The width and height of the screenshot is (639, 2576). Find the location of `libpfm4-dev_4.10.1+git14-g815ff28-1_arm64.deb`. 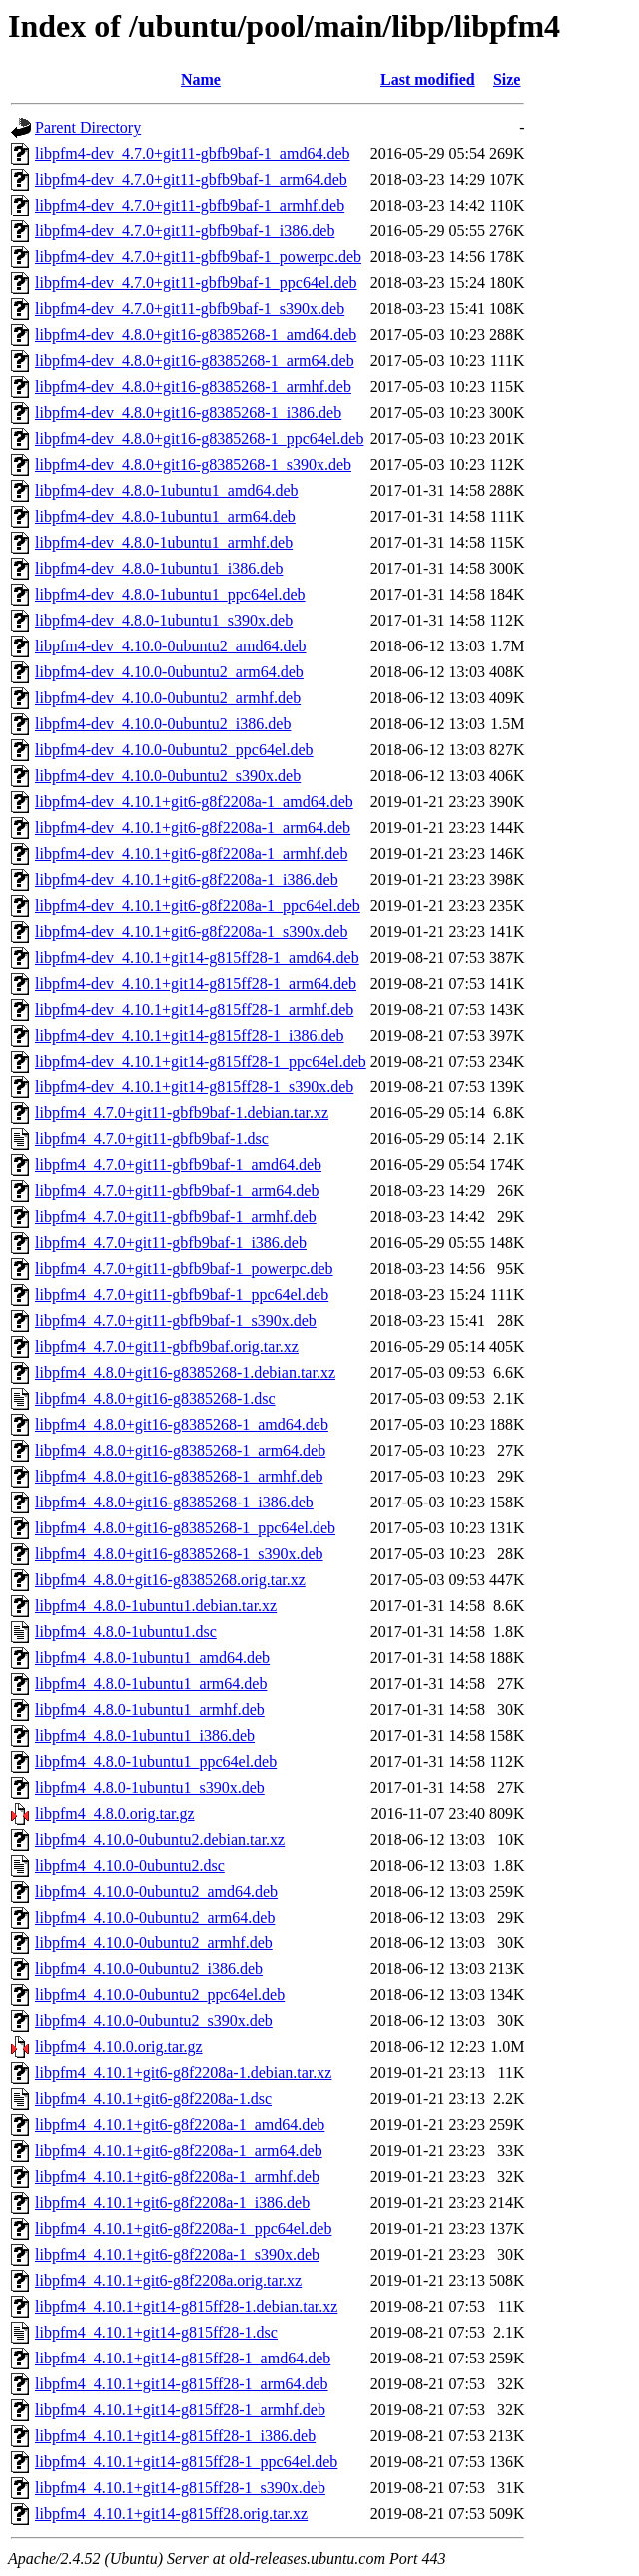

libpfm4-dev_4.10.1+git14-g815ff28-1_arm64.deb is located at coordinates (195, 983).